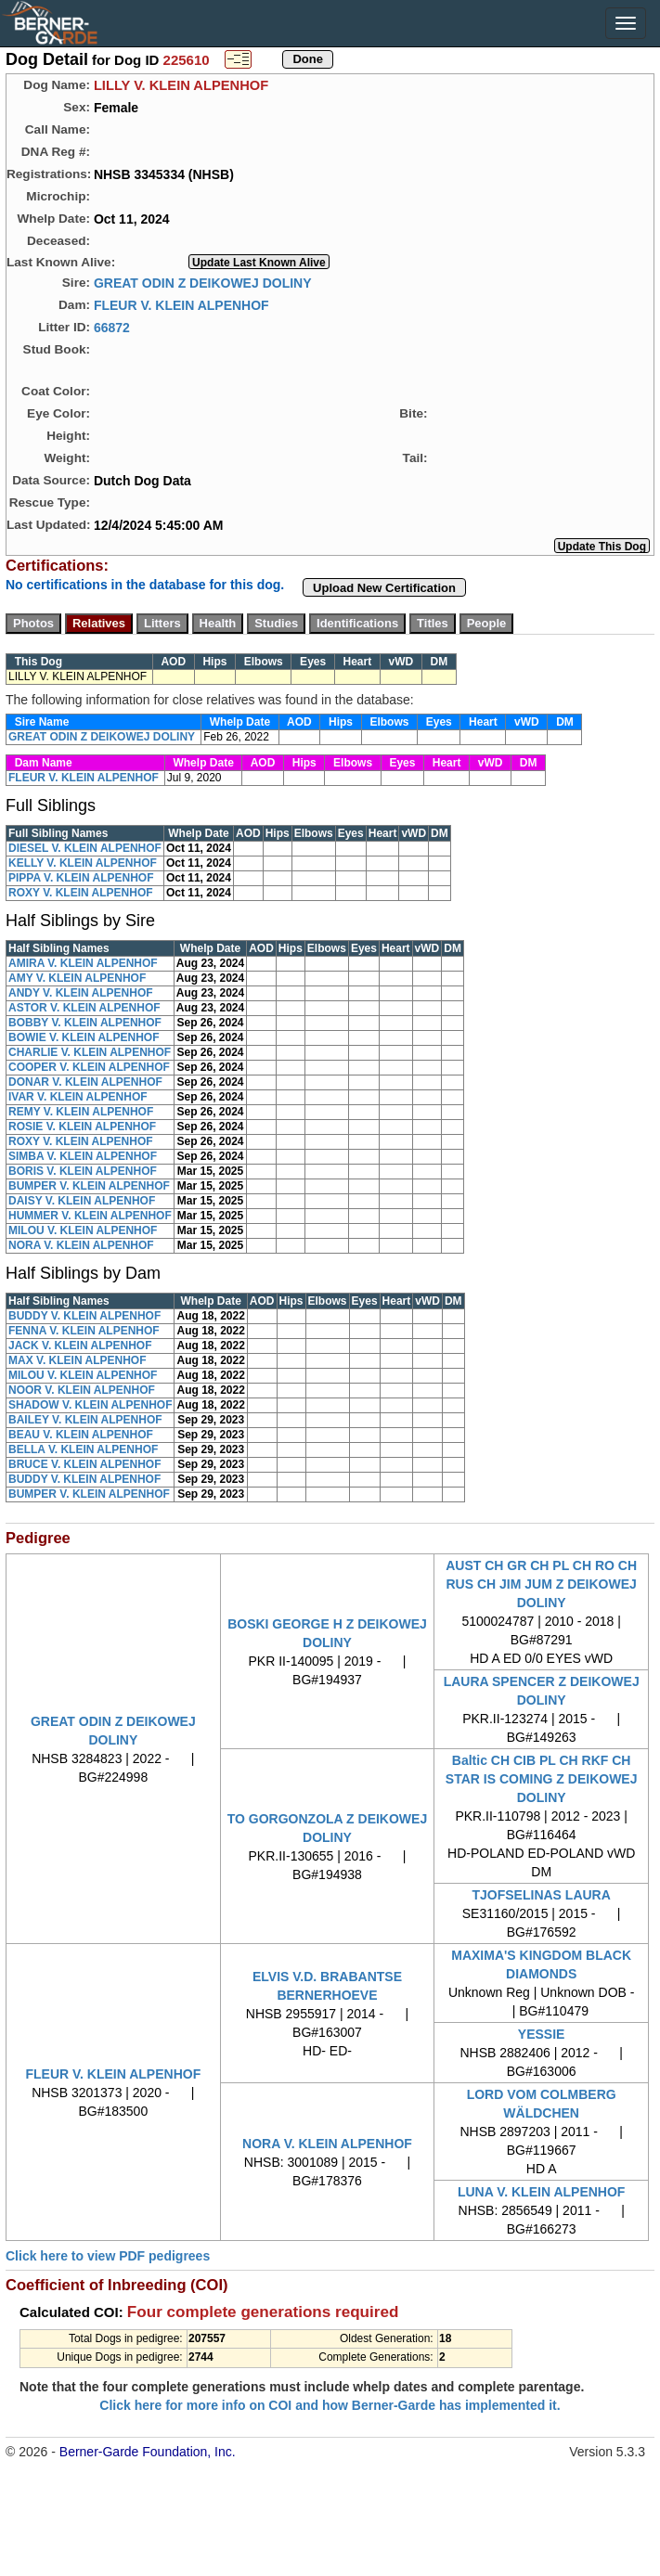 Image resolution: width=660 pixels, height=2576 pixels. Describe the element at coordinates (89, 1185) in the screenshot. I see `BUMPER V. KLEIN ALPENHOF` at that location.